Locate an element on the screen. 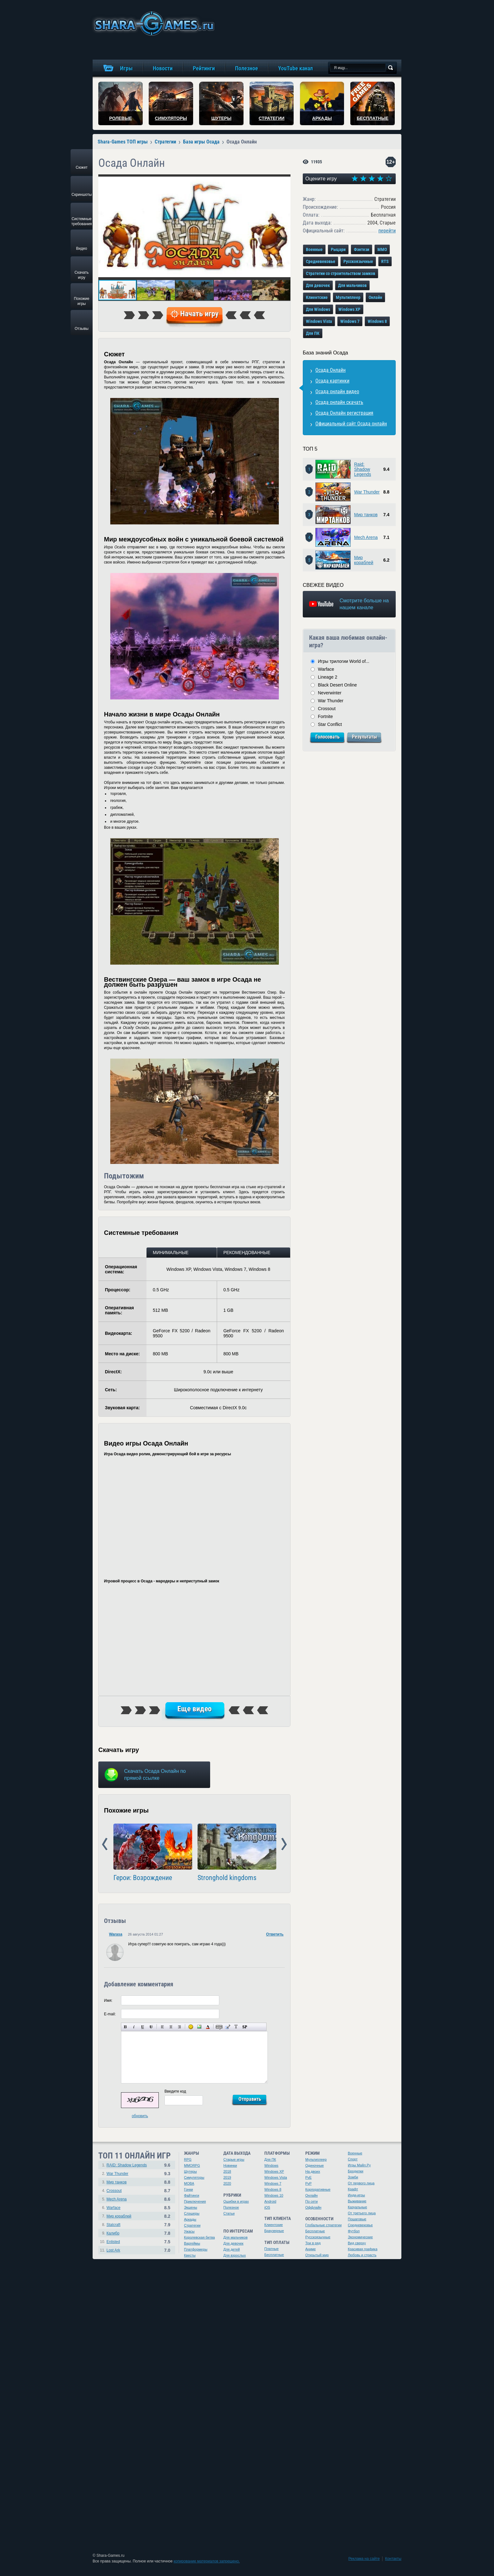  MOBA is located at coordinates (189, 2183).